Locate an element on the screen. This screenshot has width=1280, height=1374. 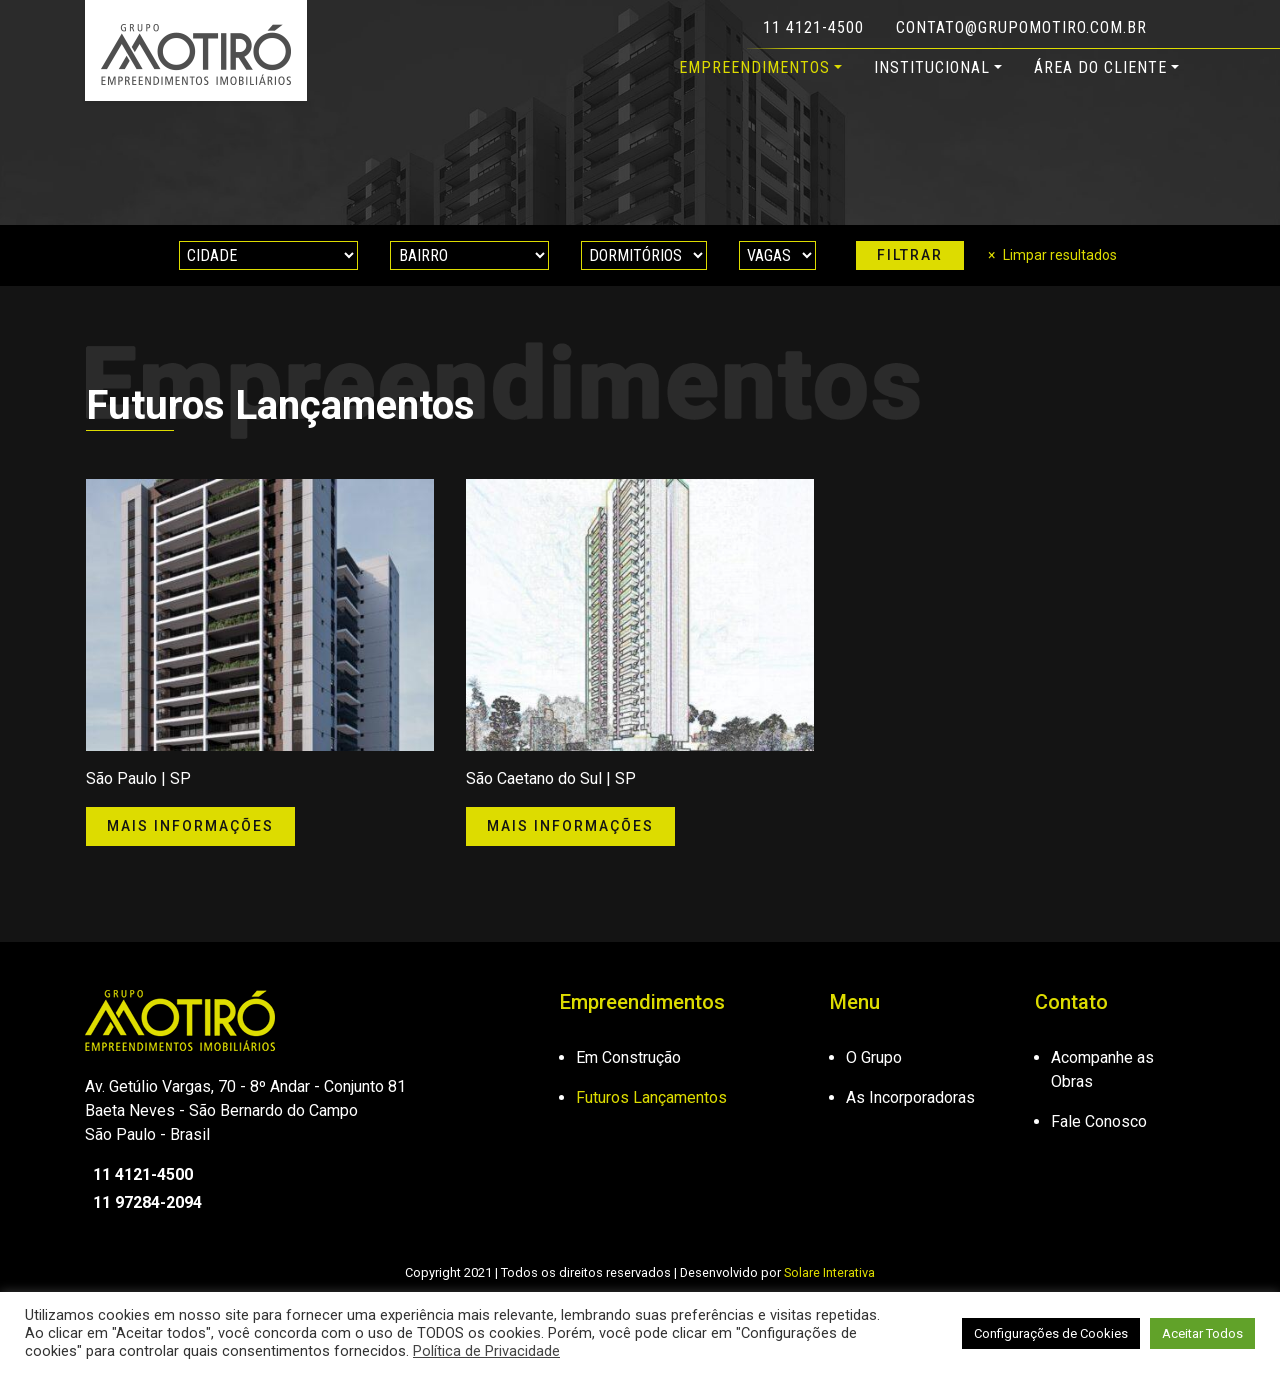
Aceitar Todos [button] is located at coordinates (1202, 1333).